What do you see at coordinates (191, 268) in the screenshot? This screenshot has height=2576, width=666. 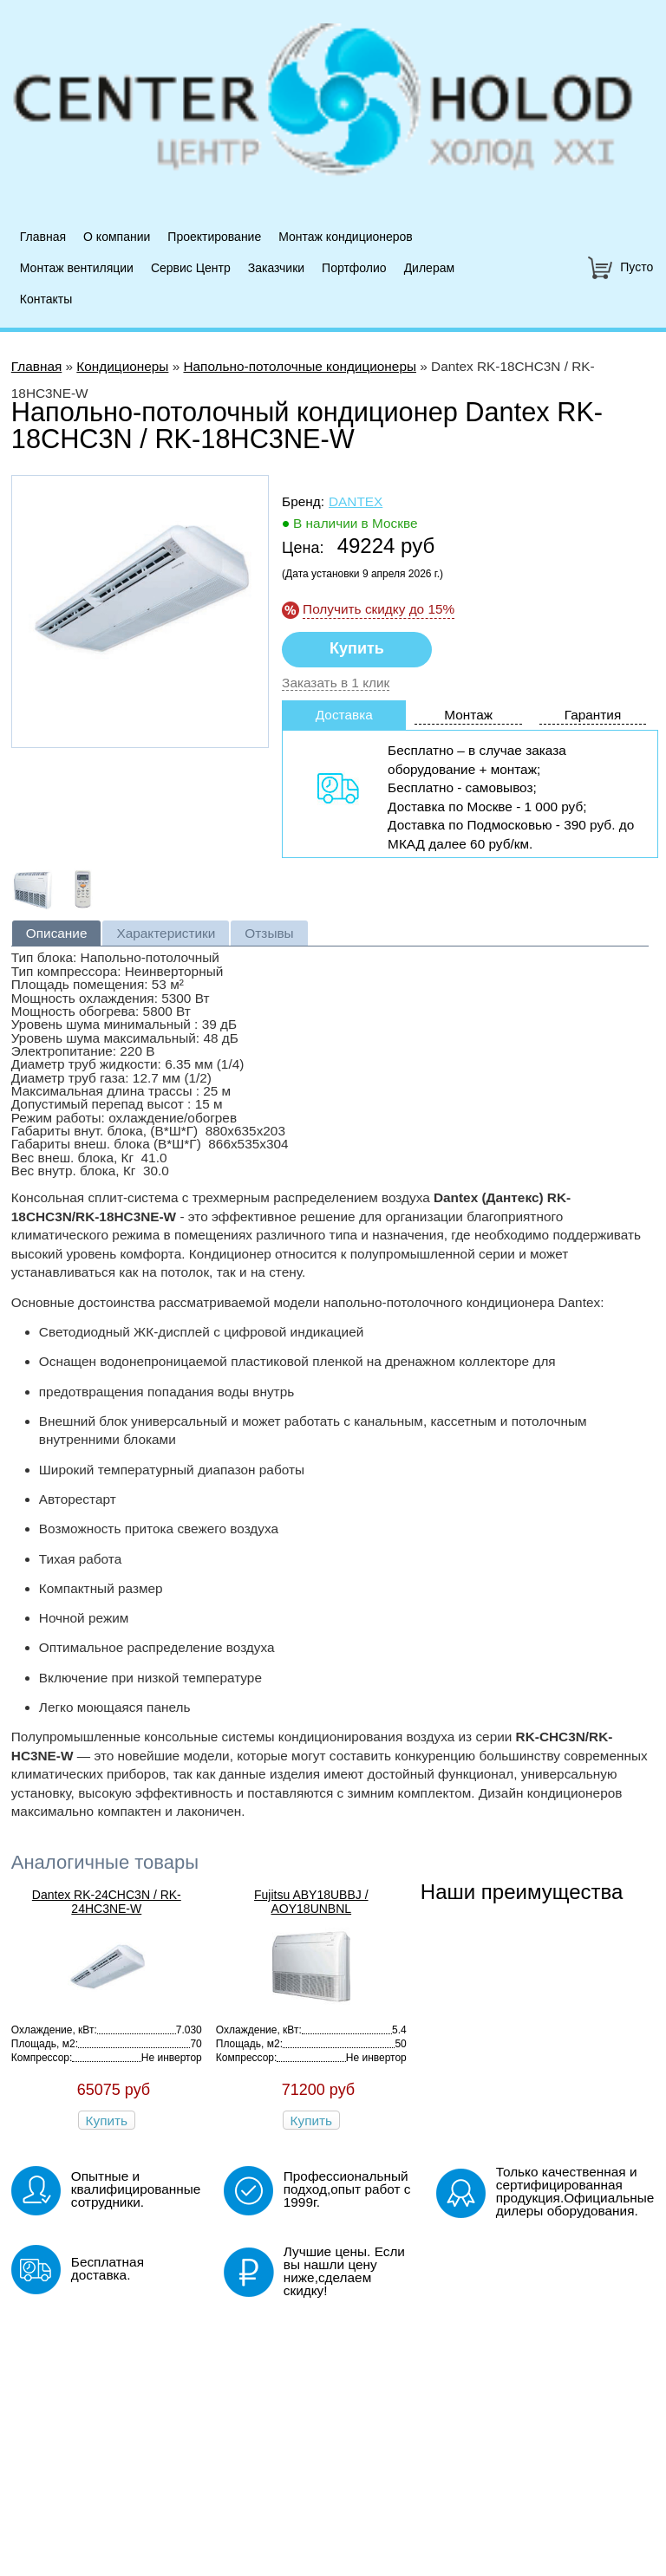 I see `Сервис Центр` at bounding box center [191, 268].